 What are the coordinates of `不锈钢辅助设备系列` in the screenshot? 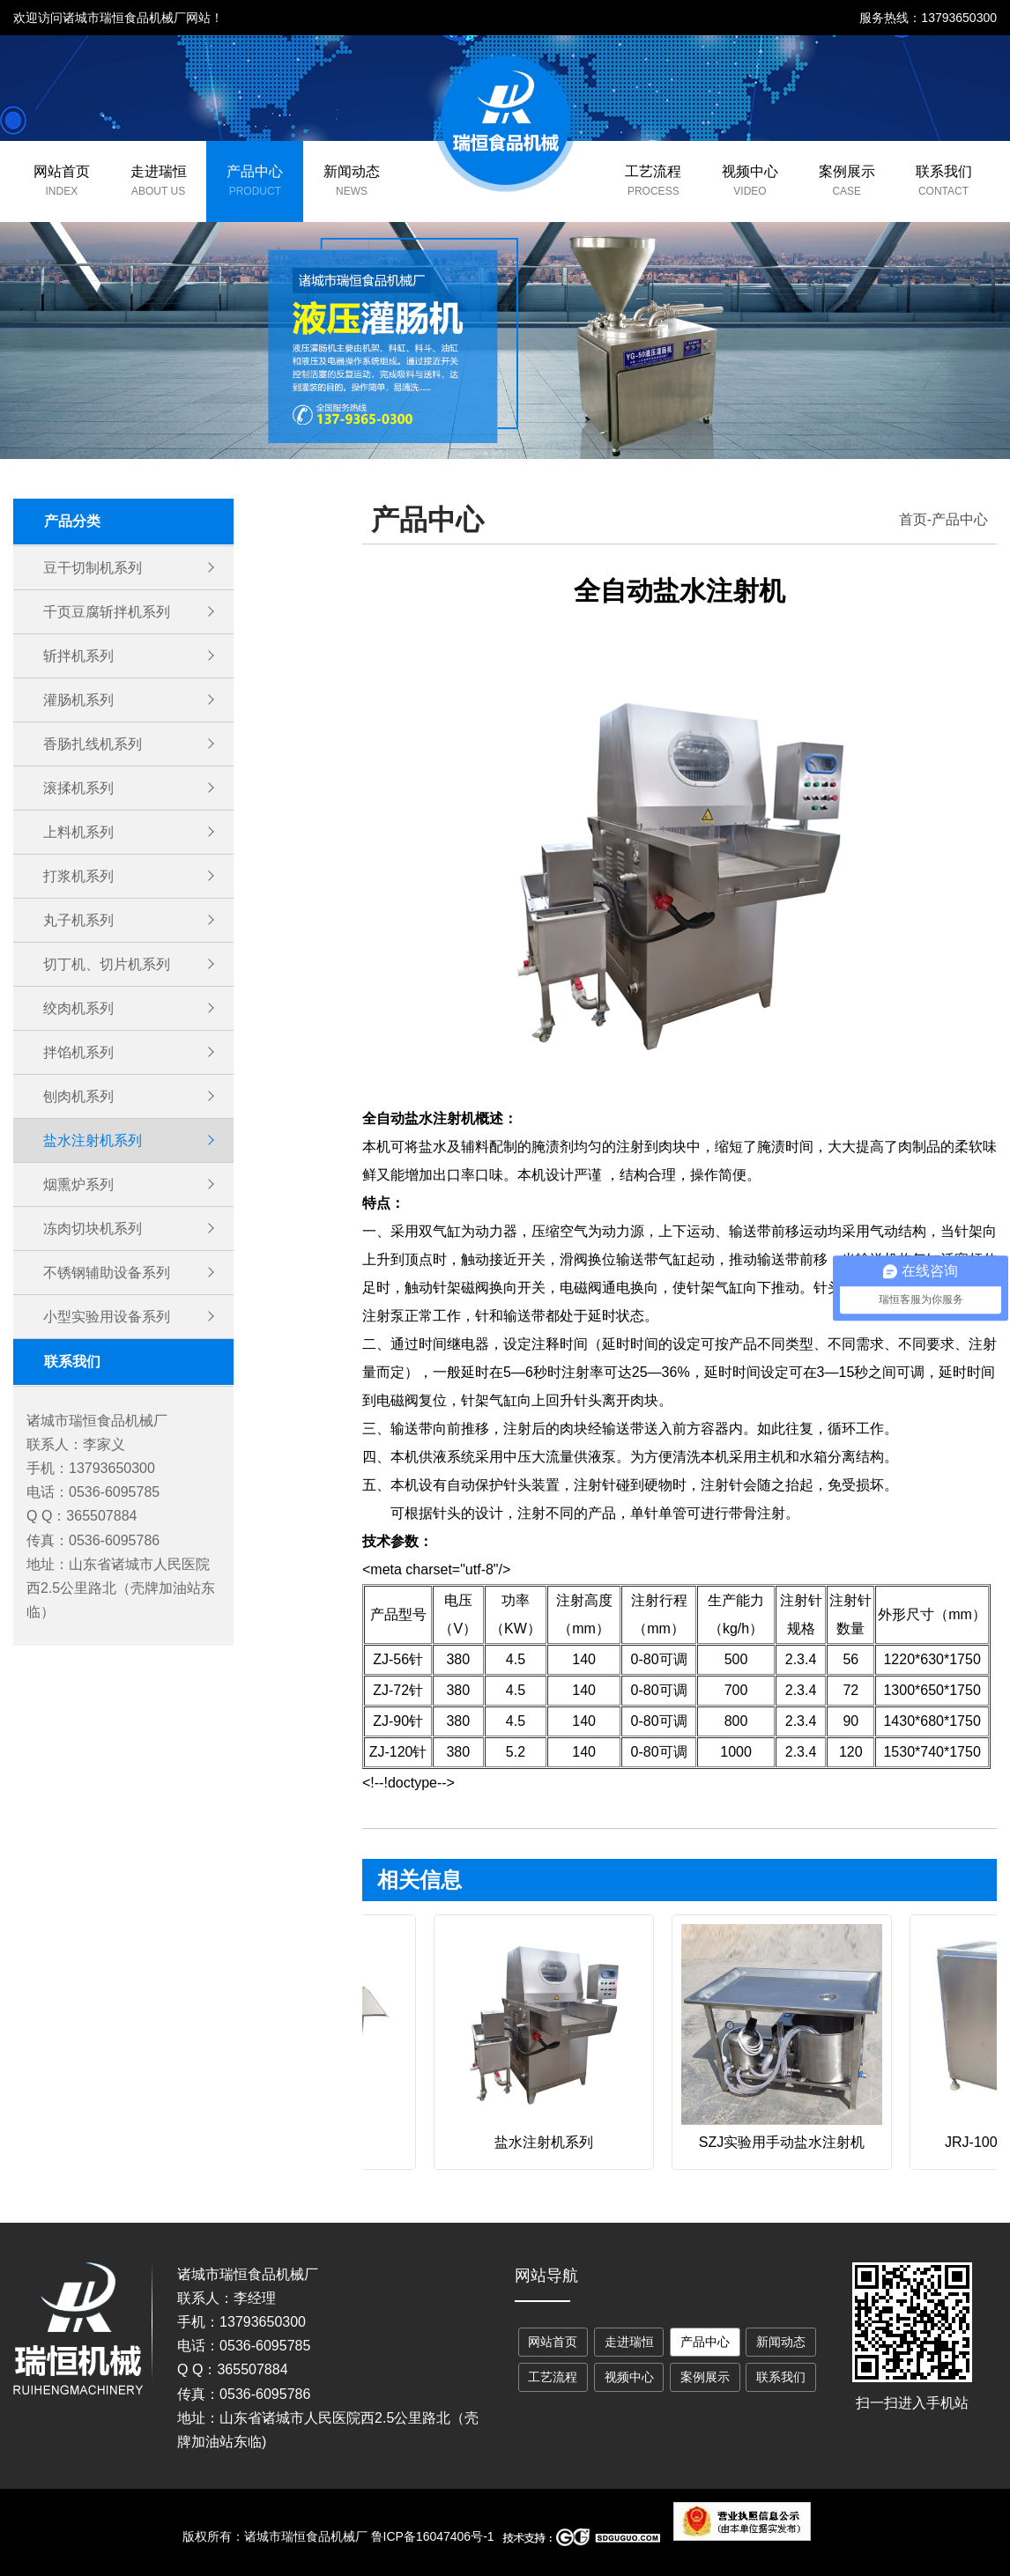 It's located at (106, 1272).